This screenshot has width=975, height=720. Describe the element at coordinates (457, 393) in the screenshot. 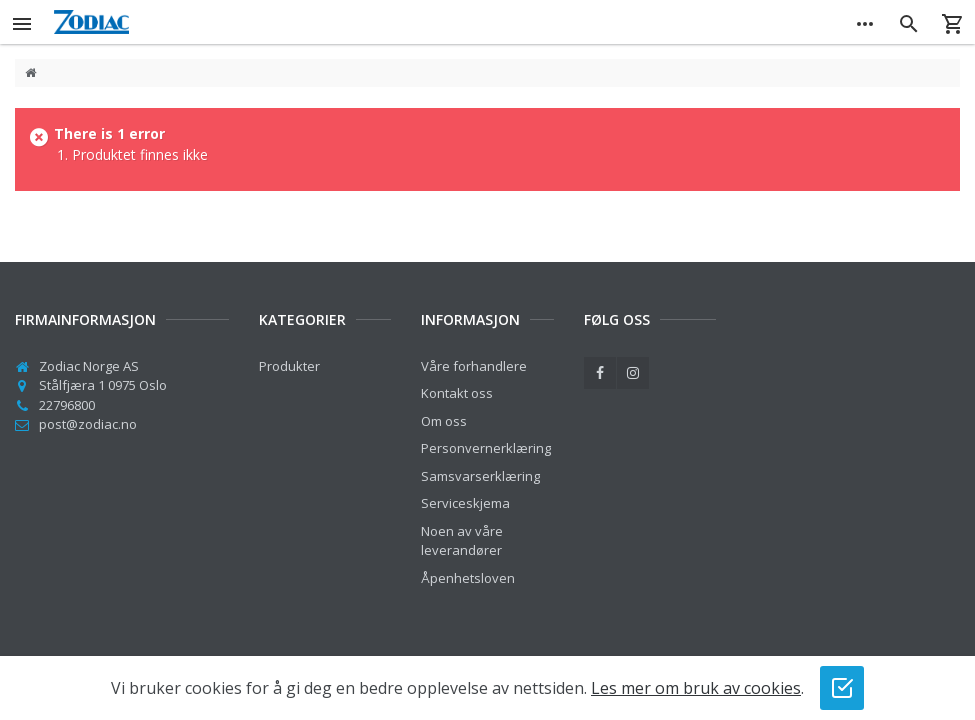

I see `Kontakt oss` at that location.